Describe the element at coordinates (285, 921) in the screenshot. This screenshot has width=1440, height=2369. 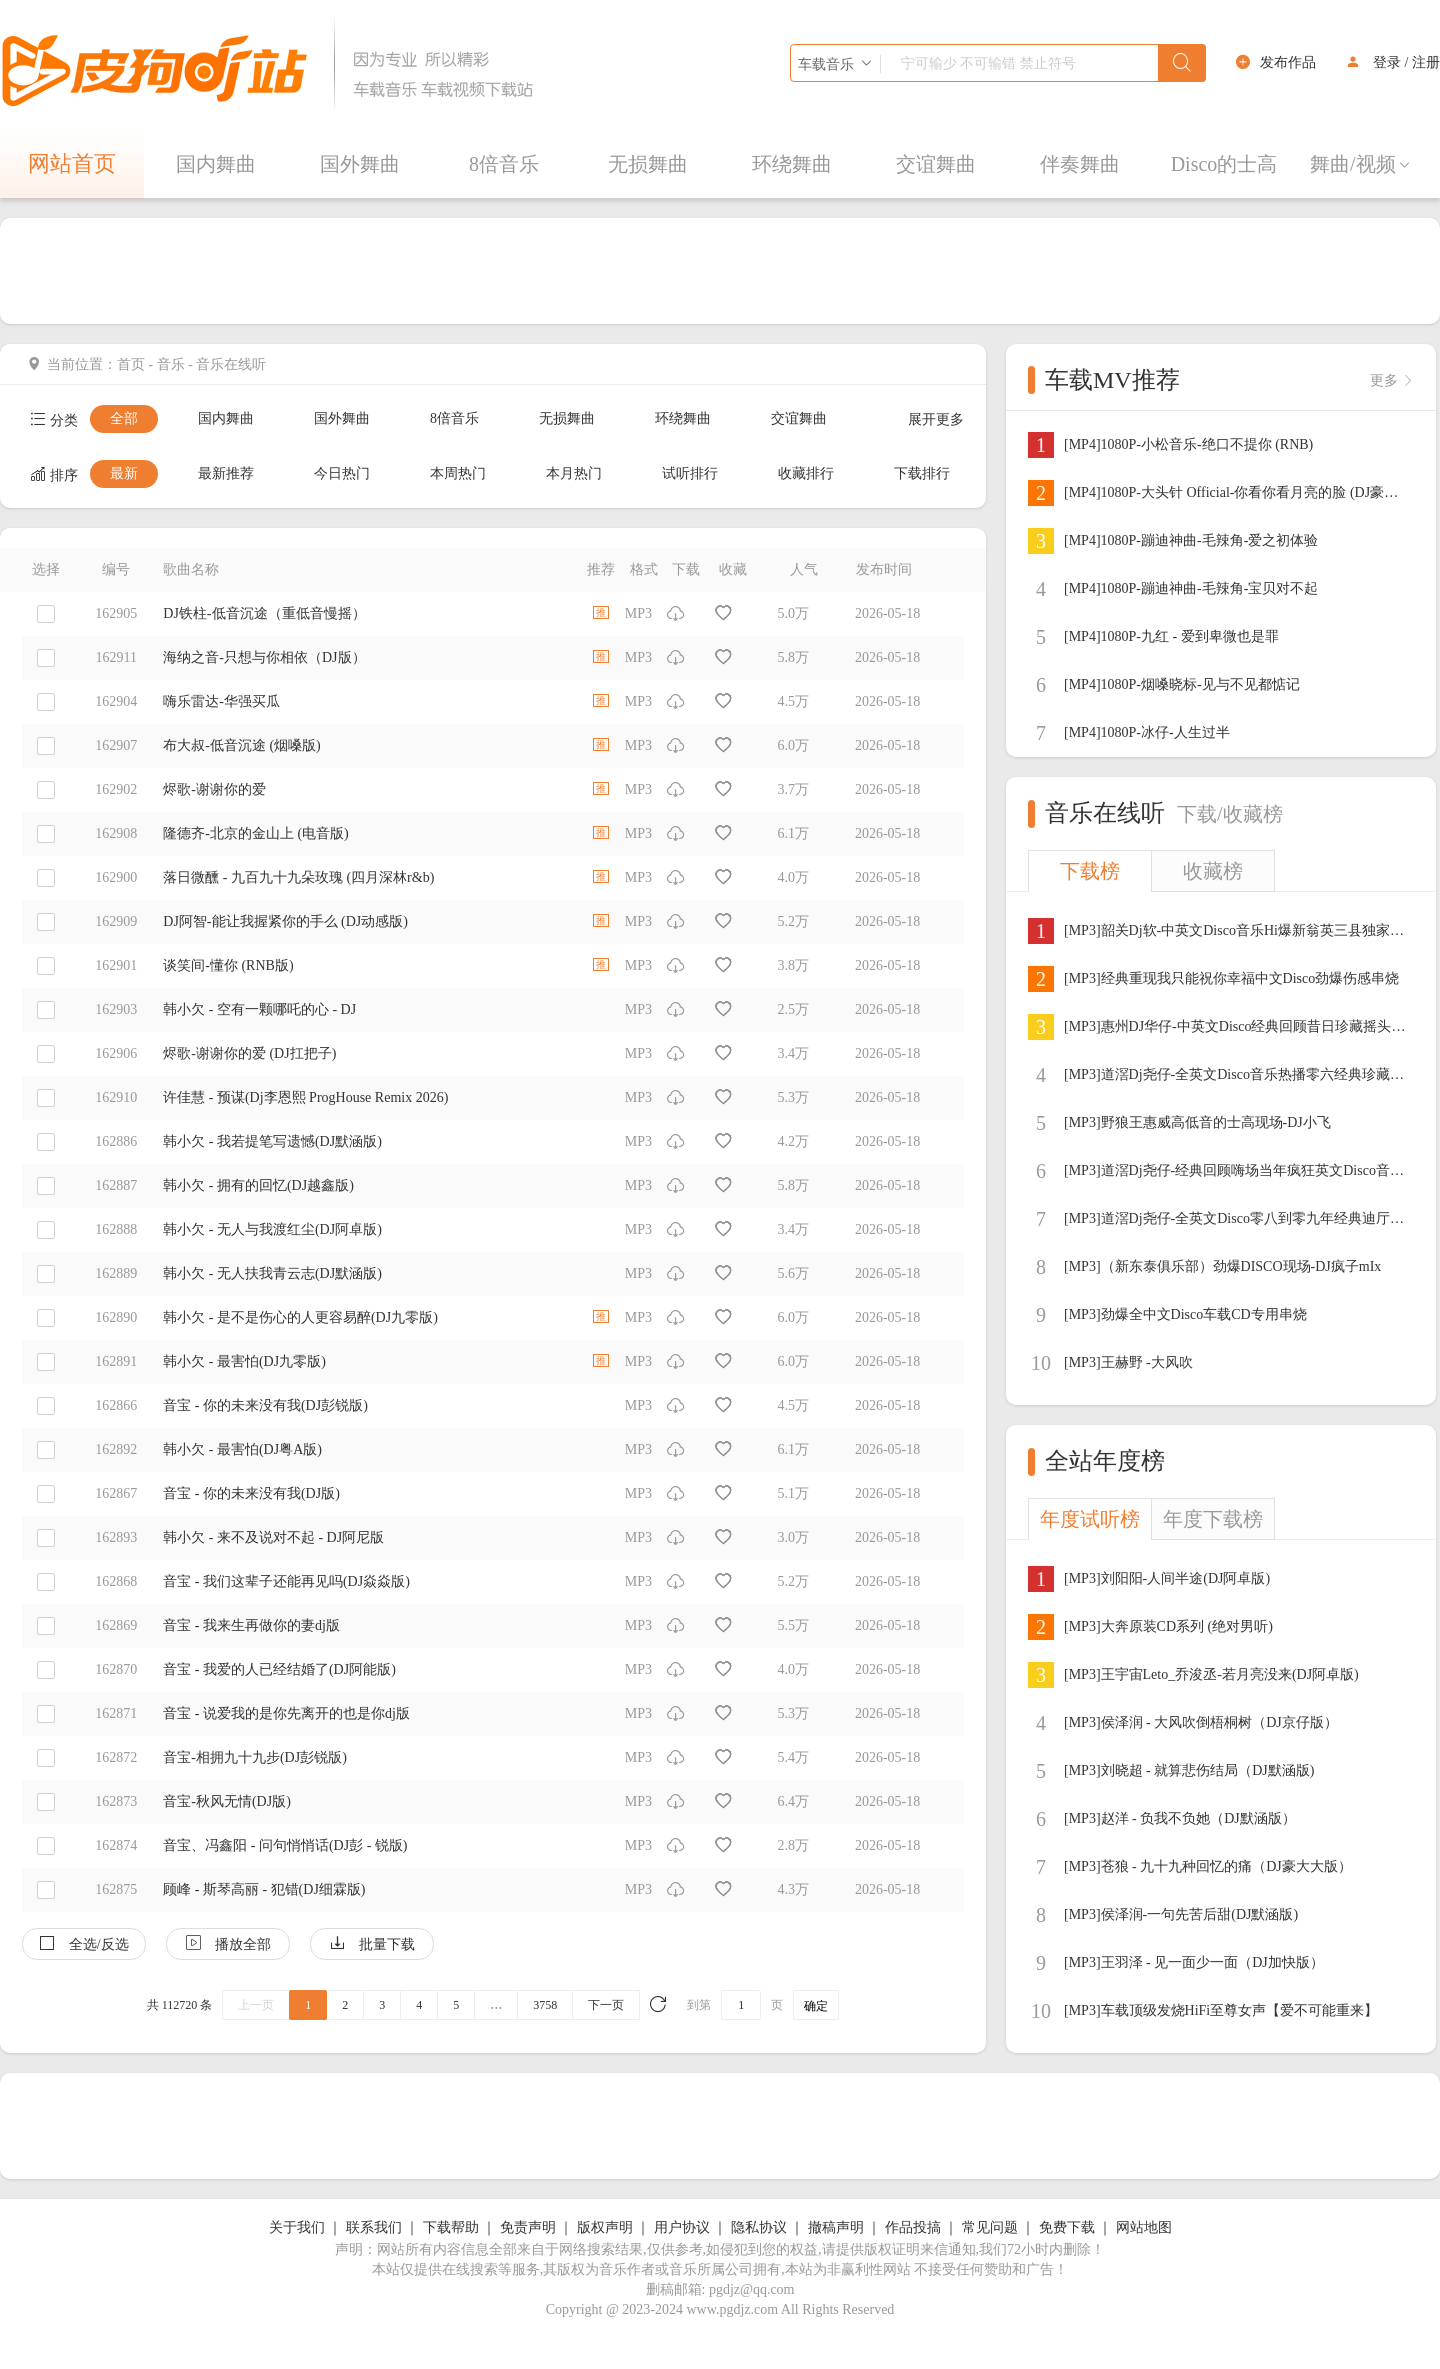
I see `DJ阿智-能让我握紧你的手么 (DJ动感版)` at that location.